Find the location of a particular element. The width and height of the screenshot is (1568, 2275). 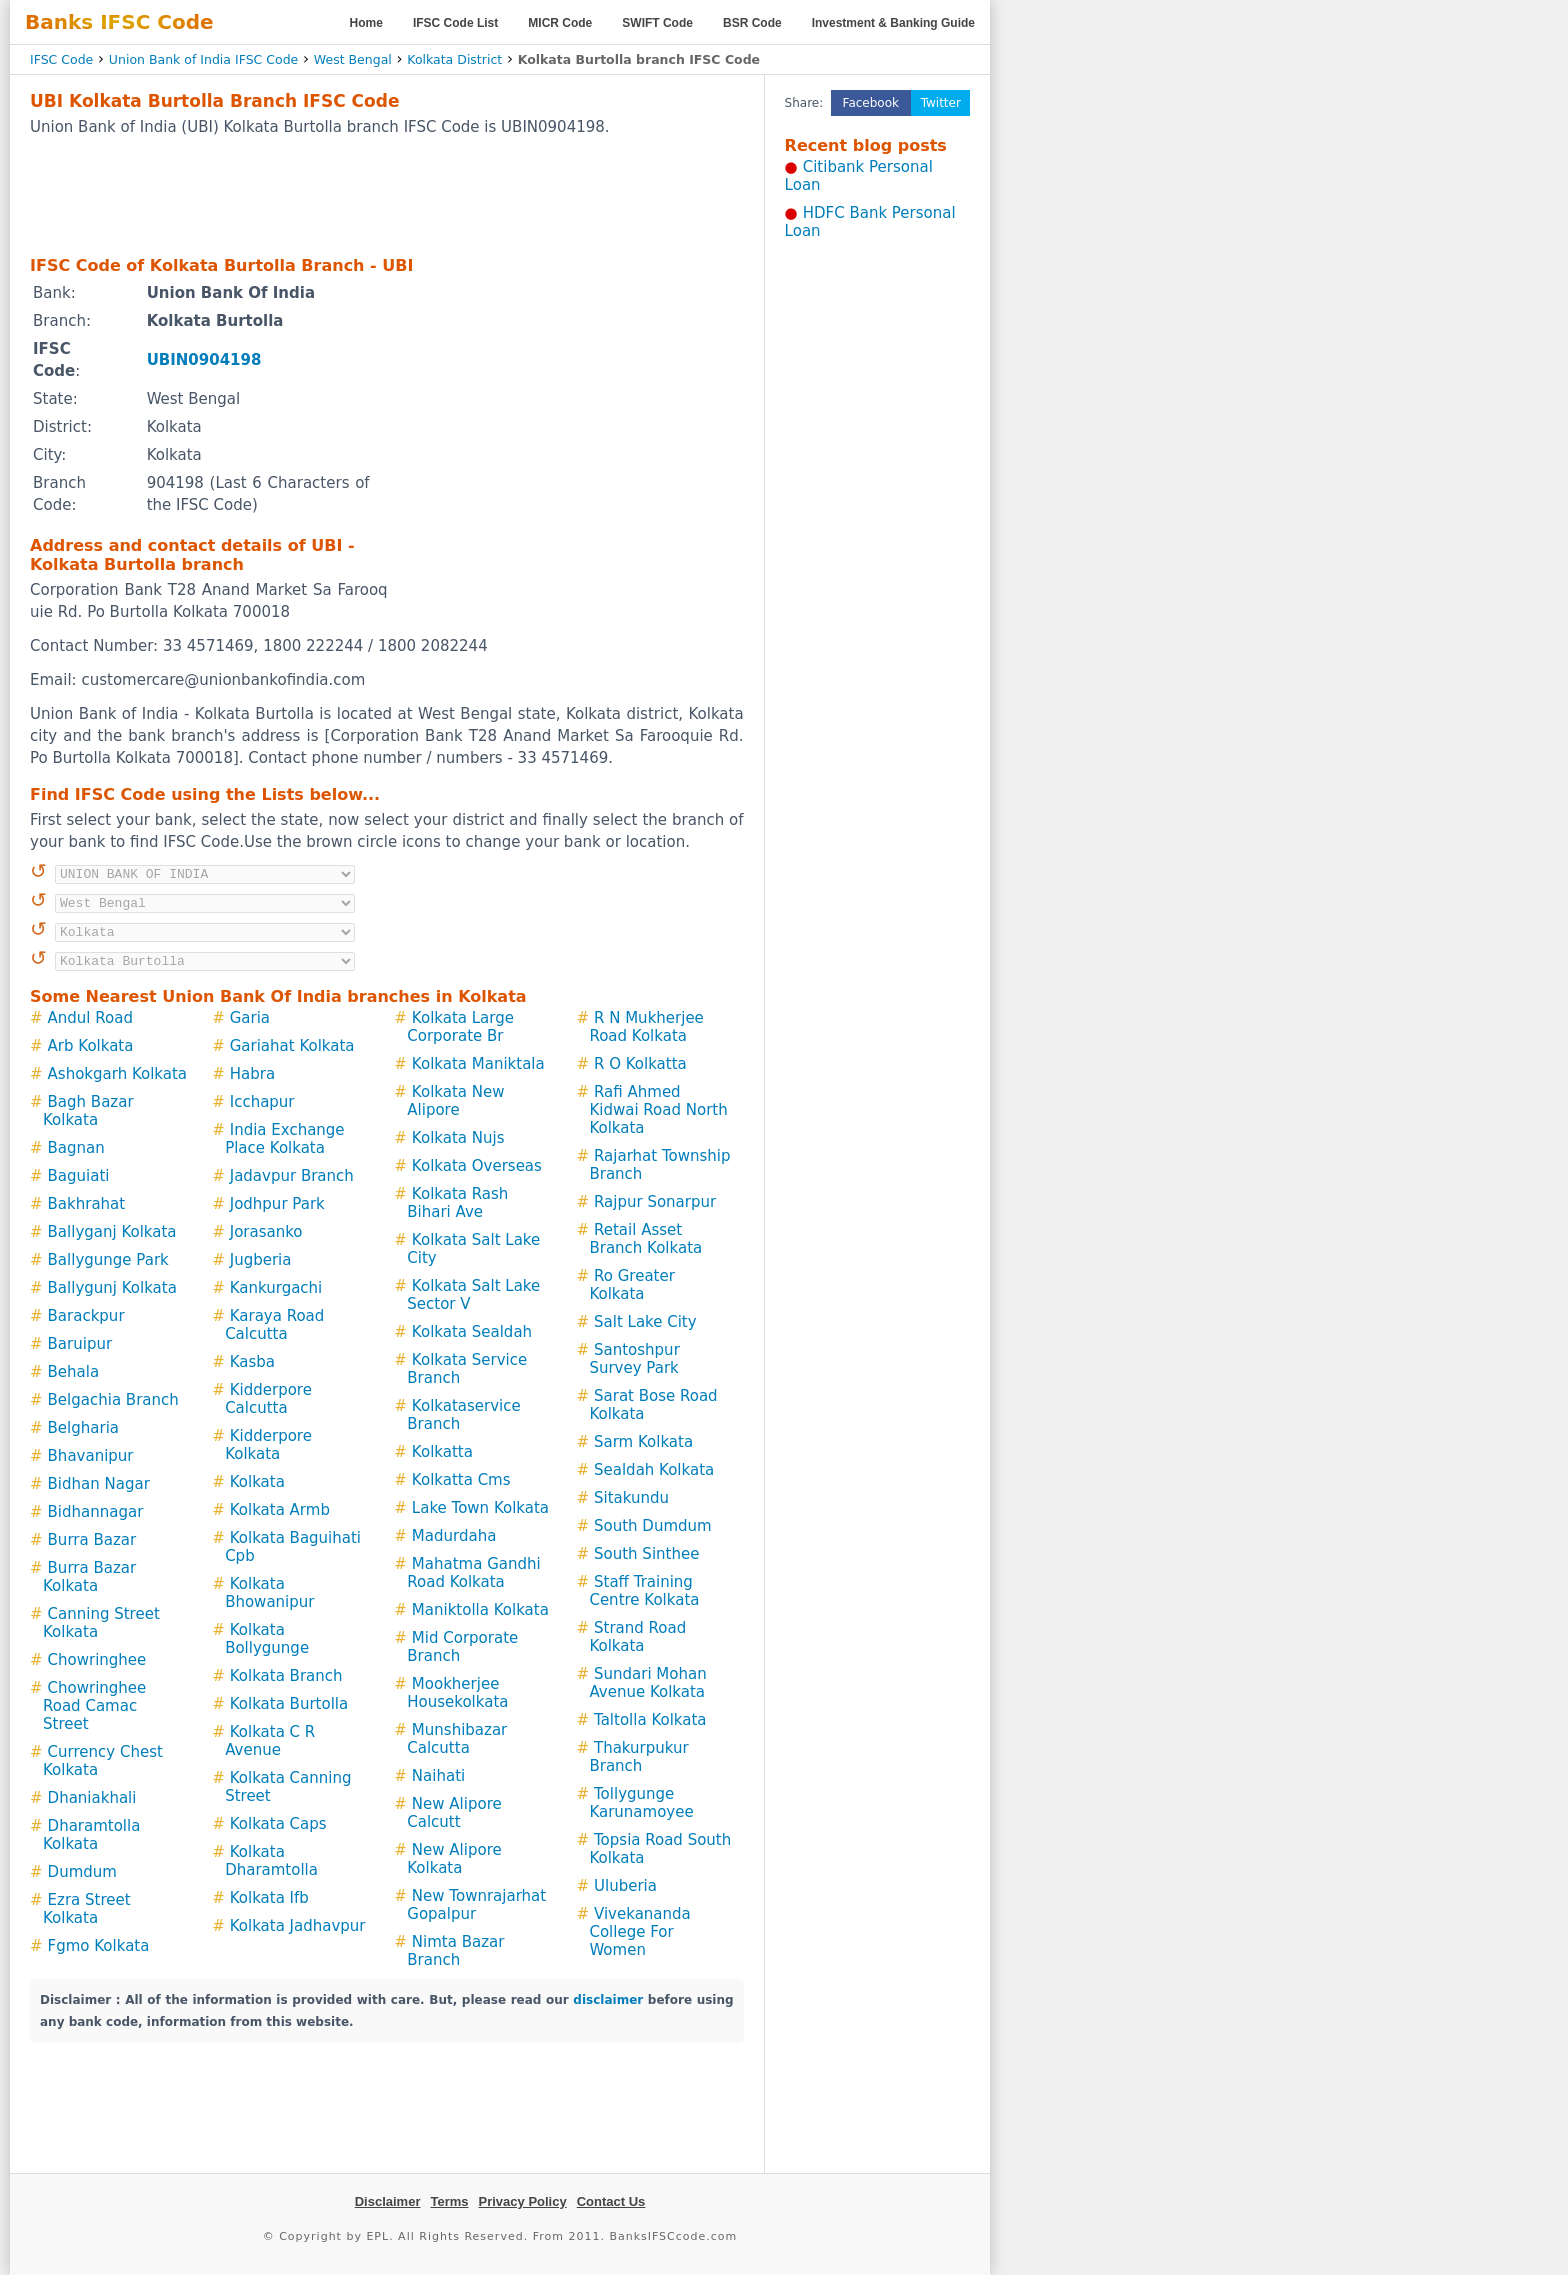

Mahatma Gandhi Road Kolkata is located at coordinates (473, 1573).